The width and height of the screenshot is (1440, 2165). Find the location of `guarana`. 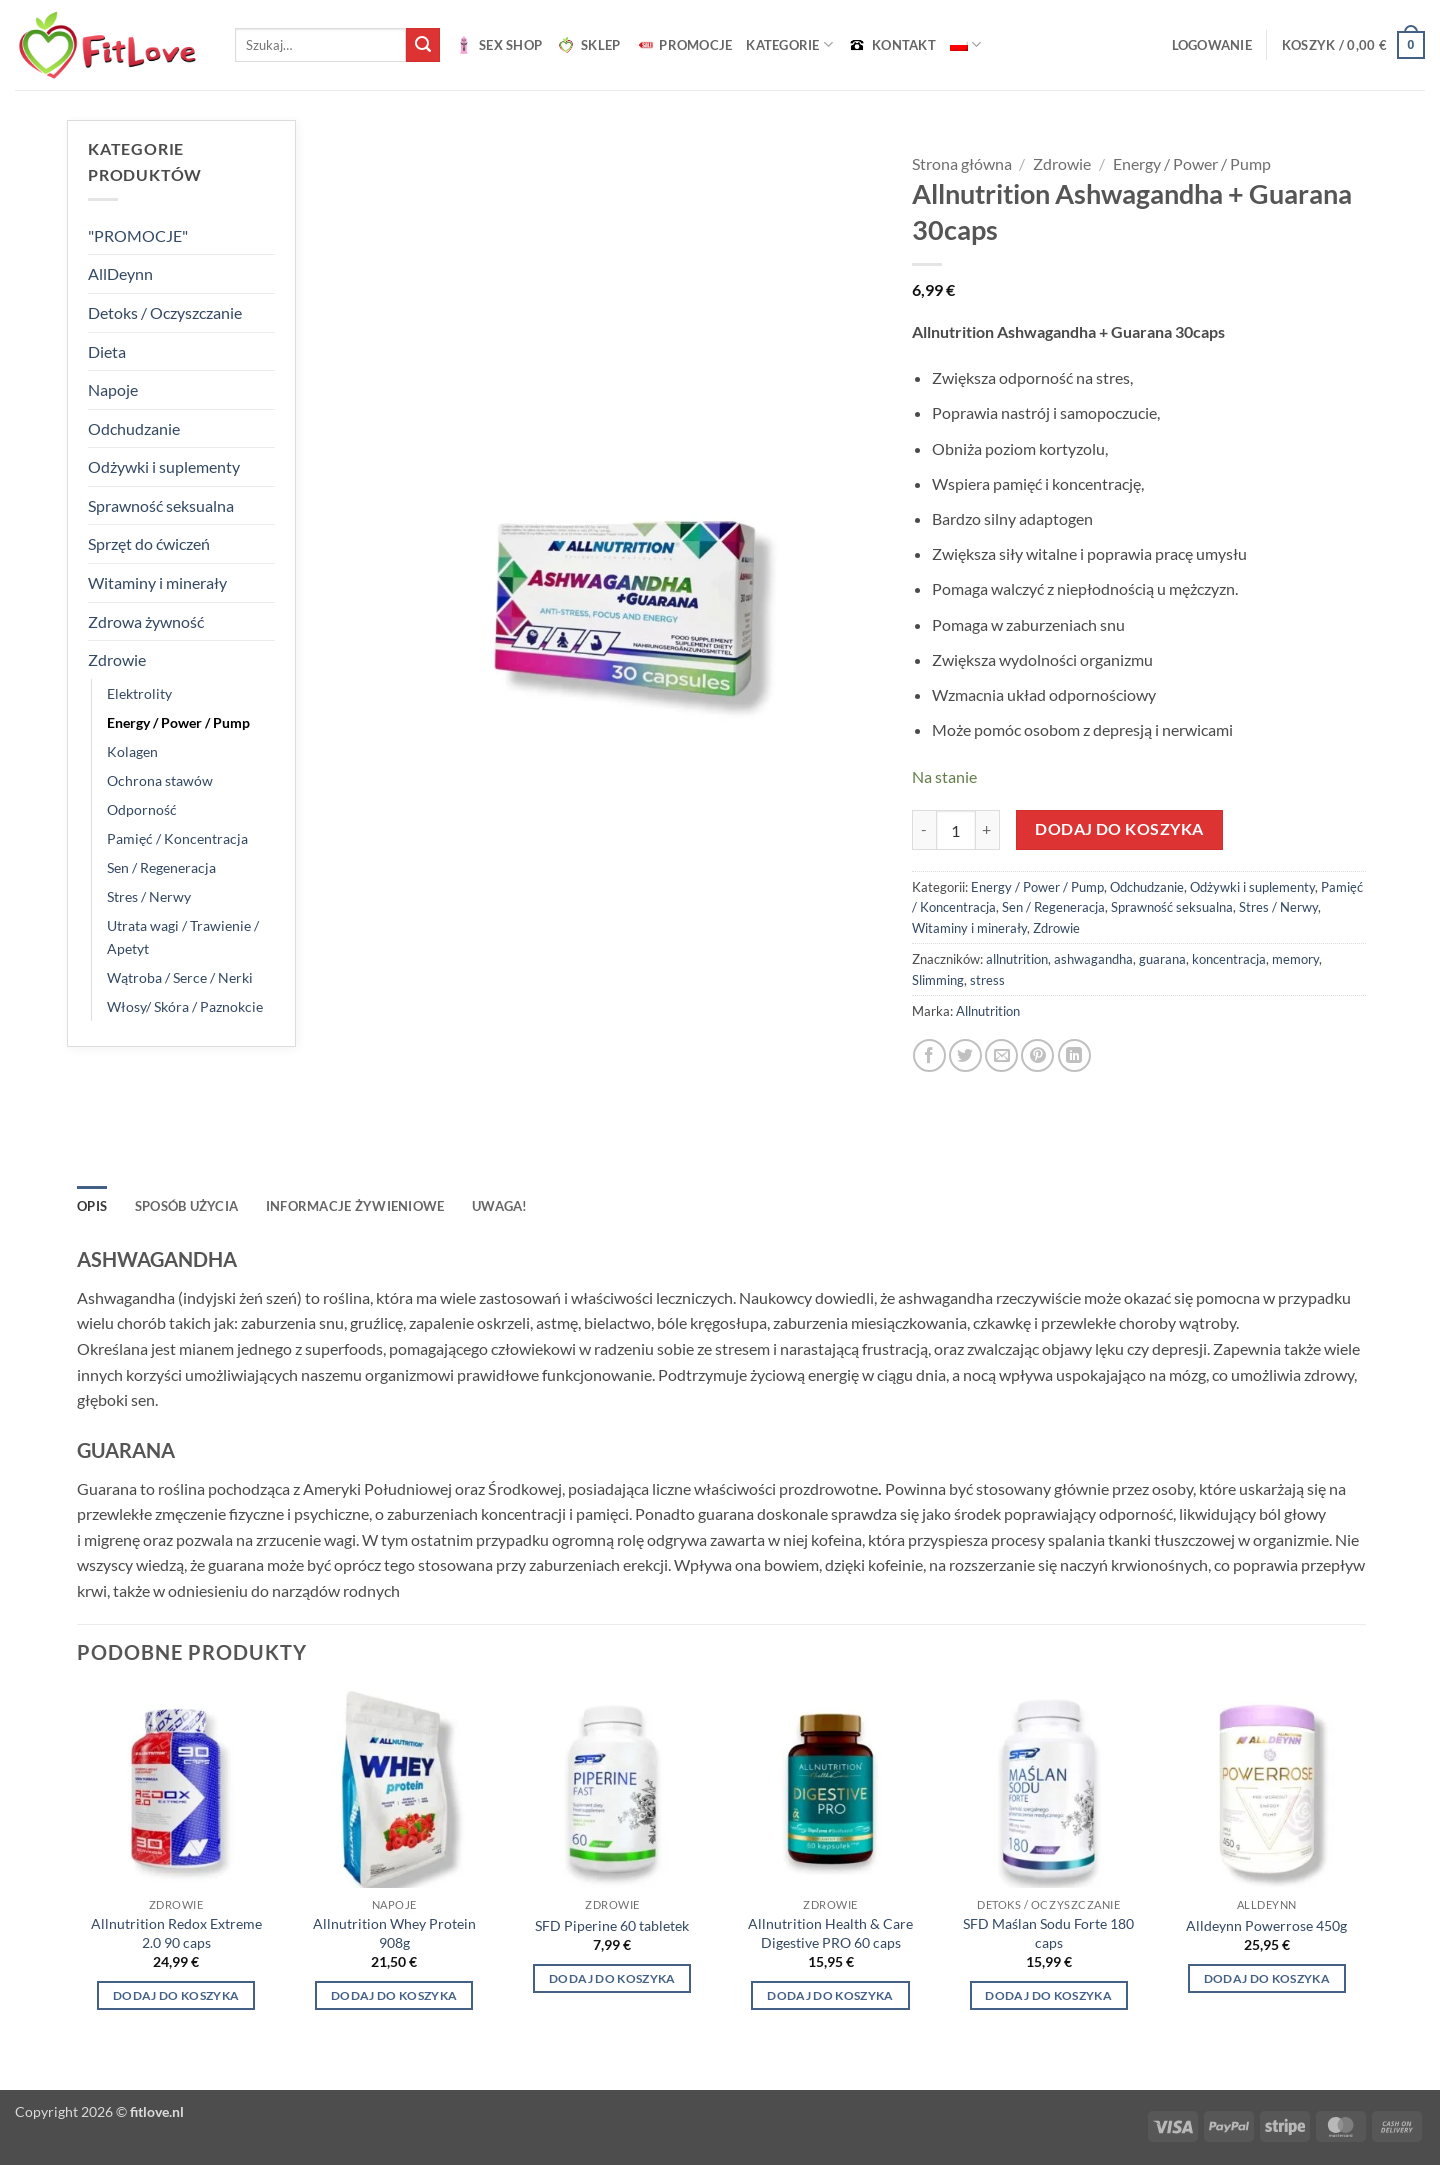

guarana is located at coordinates (1162, 959).